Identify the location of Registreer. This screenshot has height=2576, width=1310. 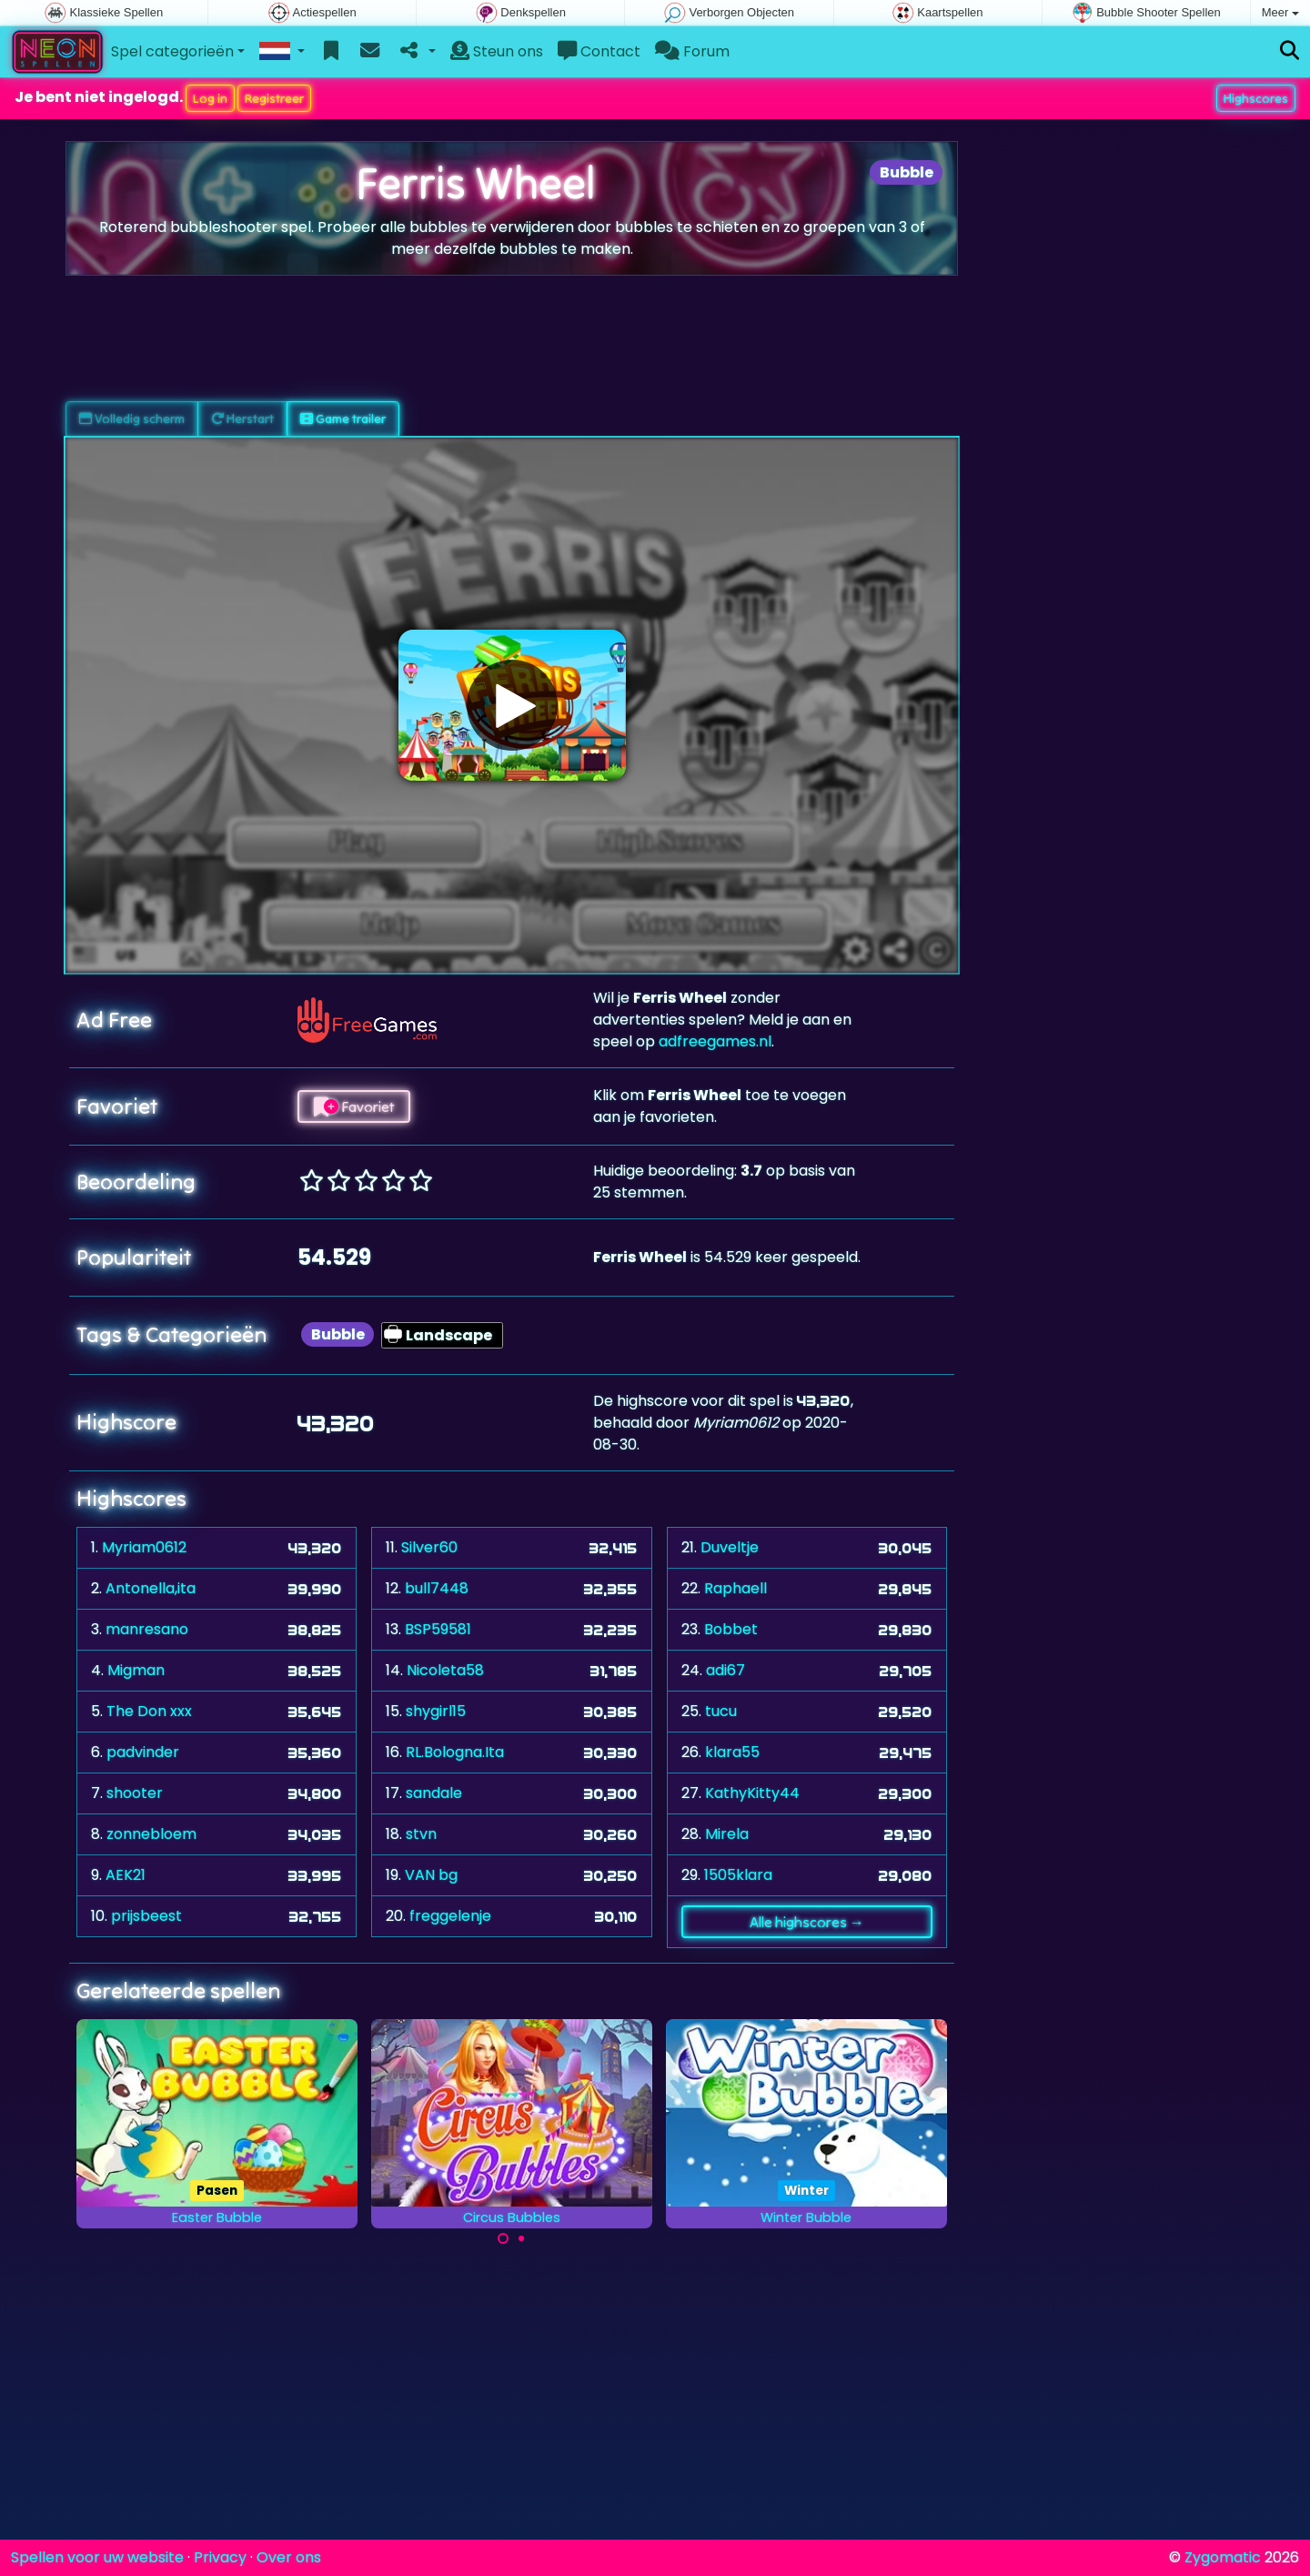
(274, 98).